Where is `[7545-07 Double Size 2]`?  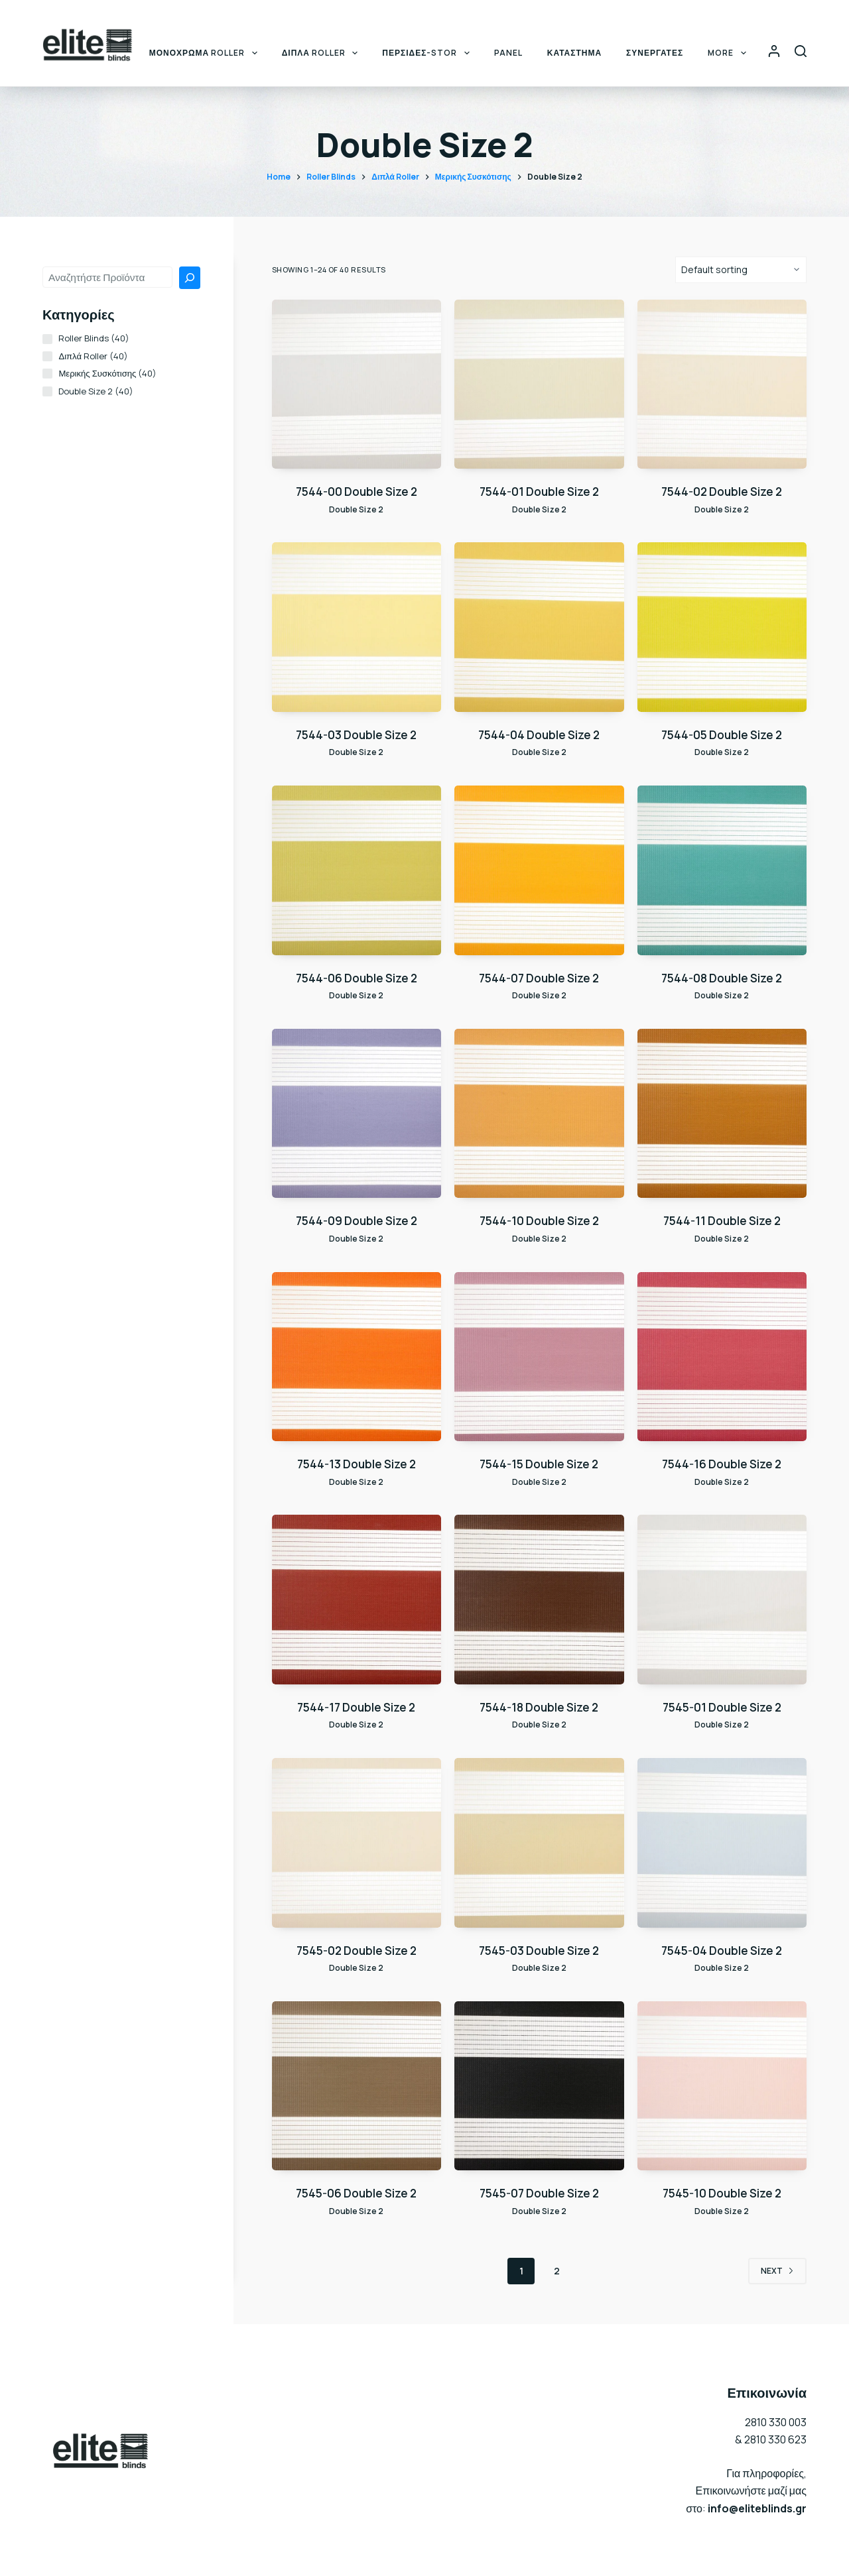
[7545-07 Double Size 2] is located at coordinates (538, 2085).